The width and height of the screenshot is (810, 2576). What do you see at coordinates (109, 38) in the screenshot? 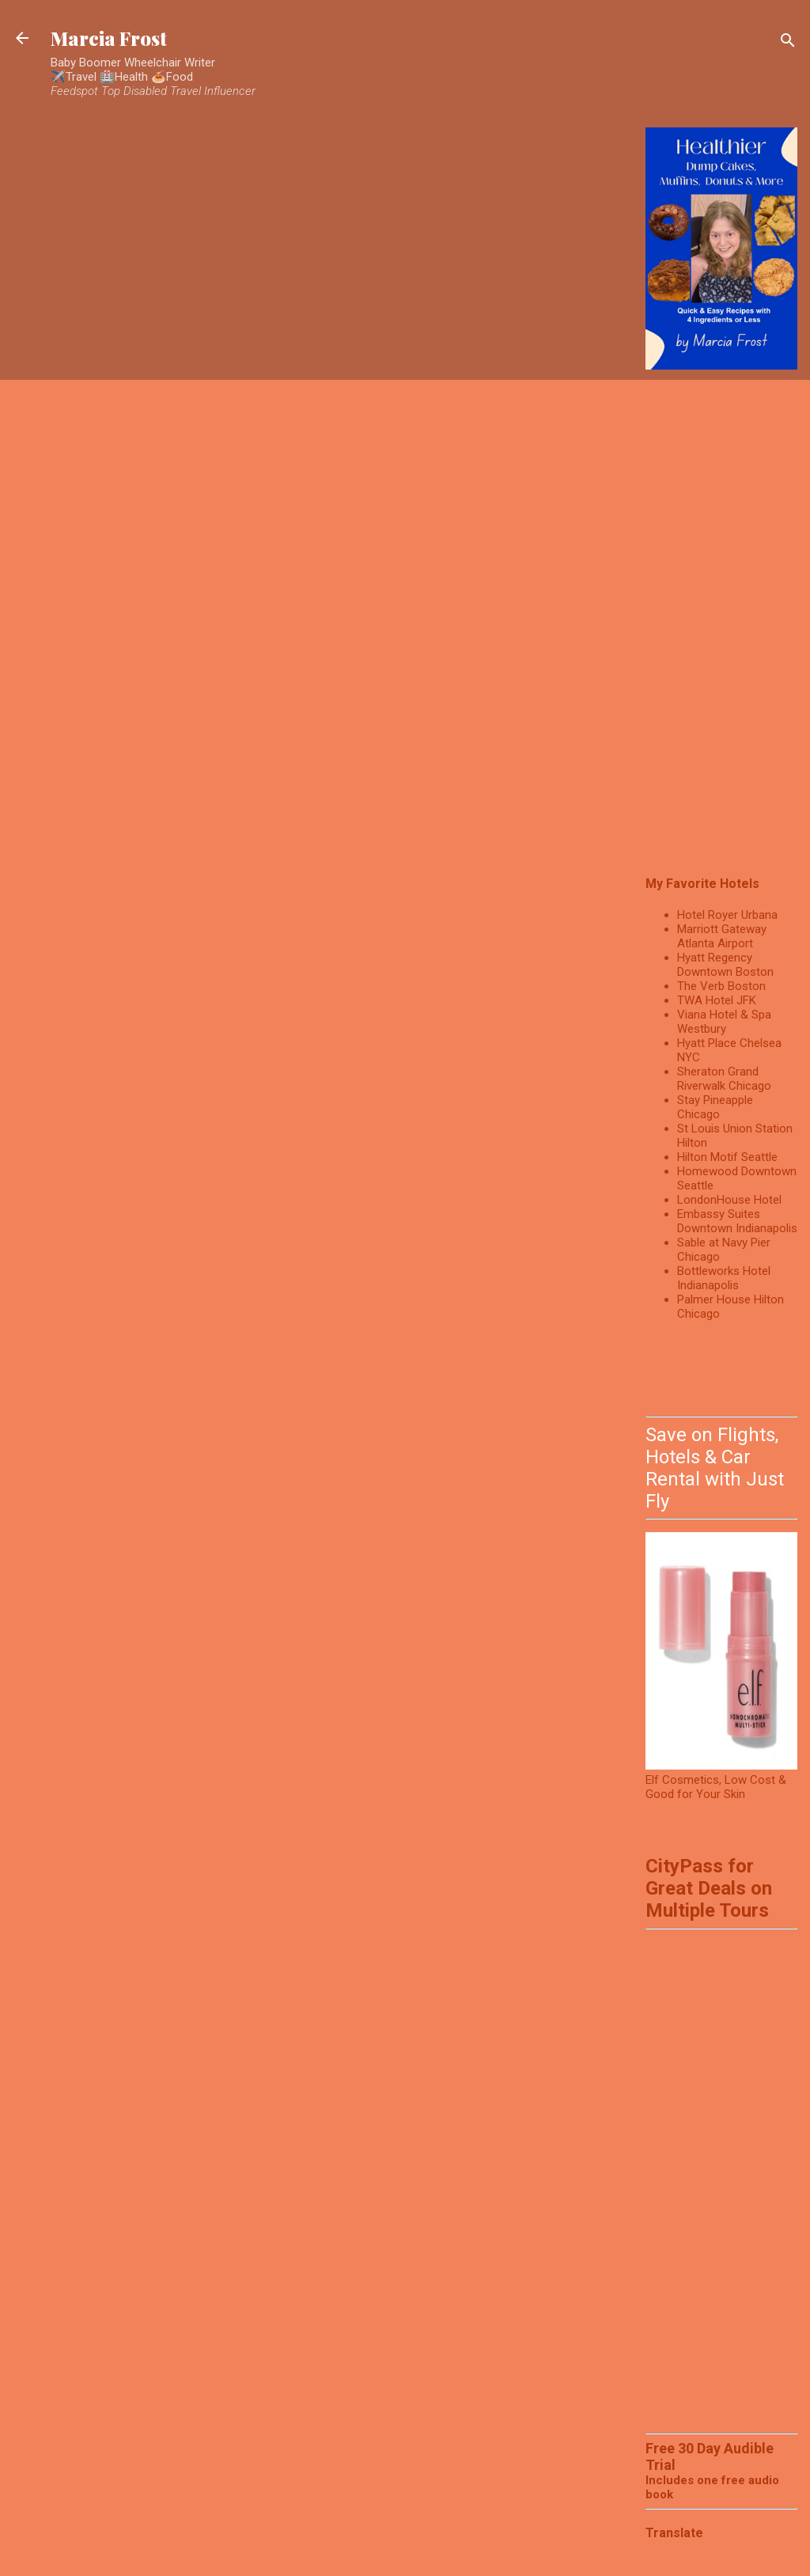
I see `Marcia Frost` at bounding box center [109, 38].